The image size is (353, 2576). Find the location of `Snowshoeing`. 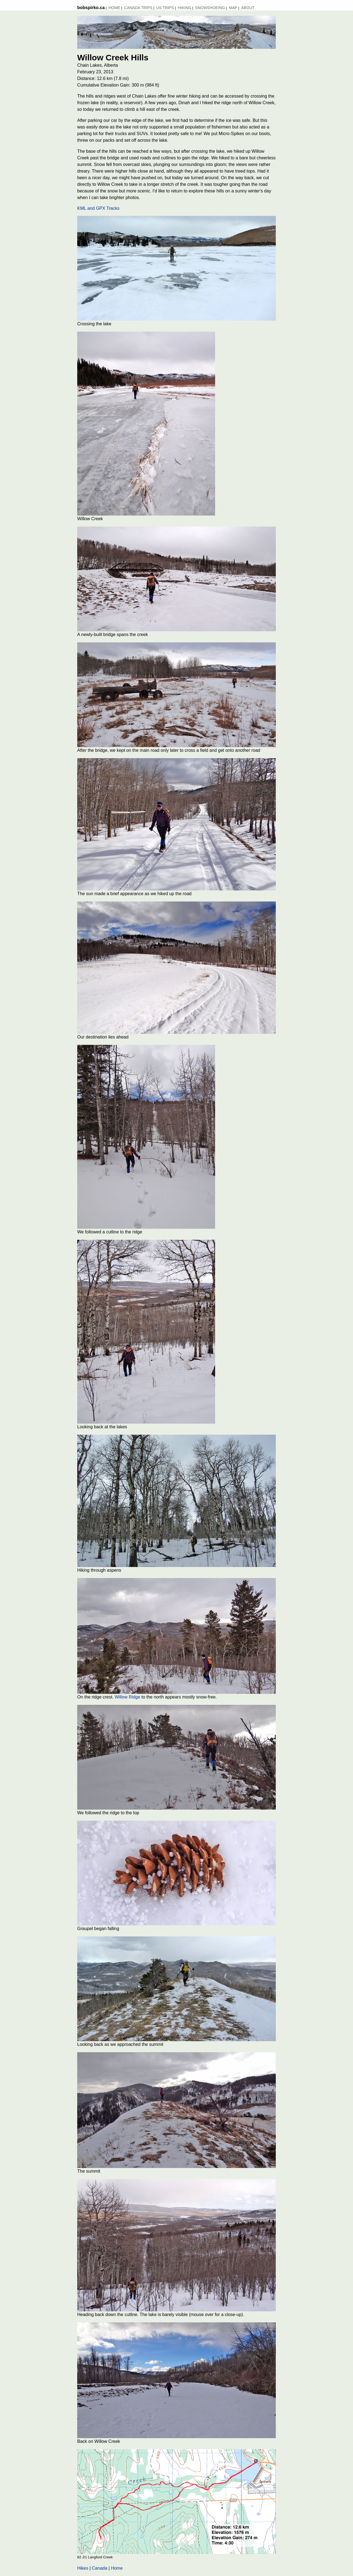

Snowshoeing is located at coordinates (210, 8).